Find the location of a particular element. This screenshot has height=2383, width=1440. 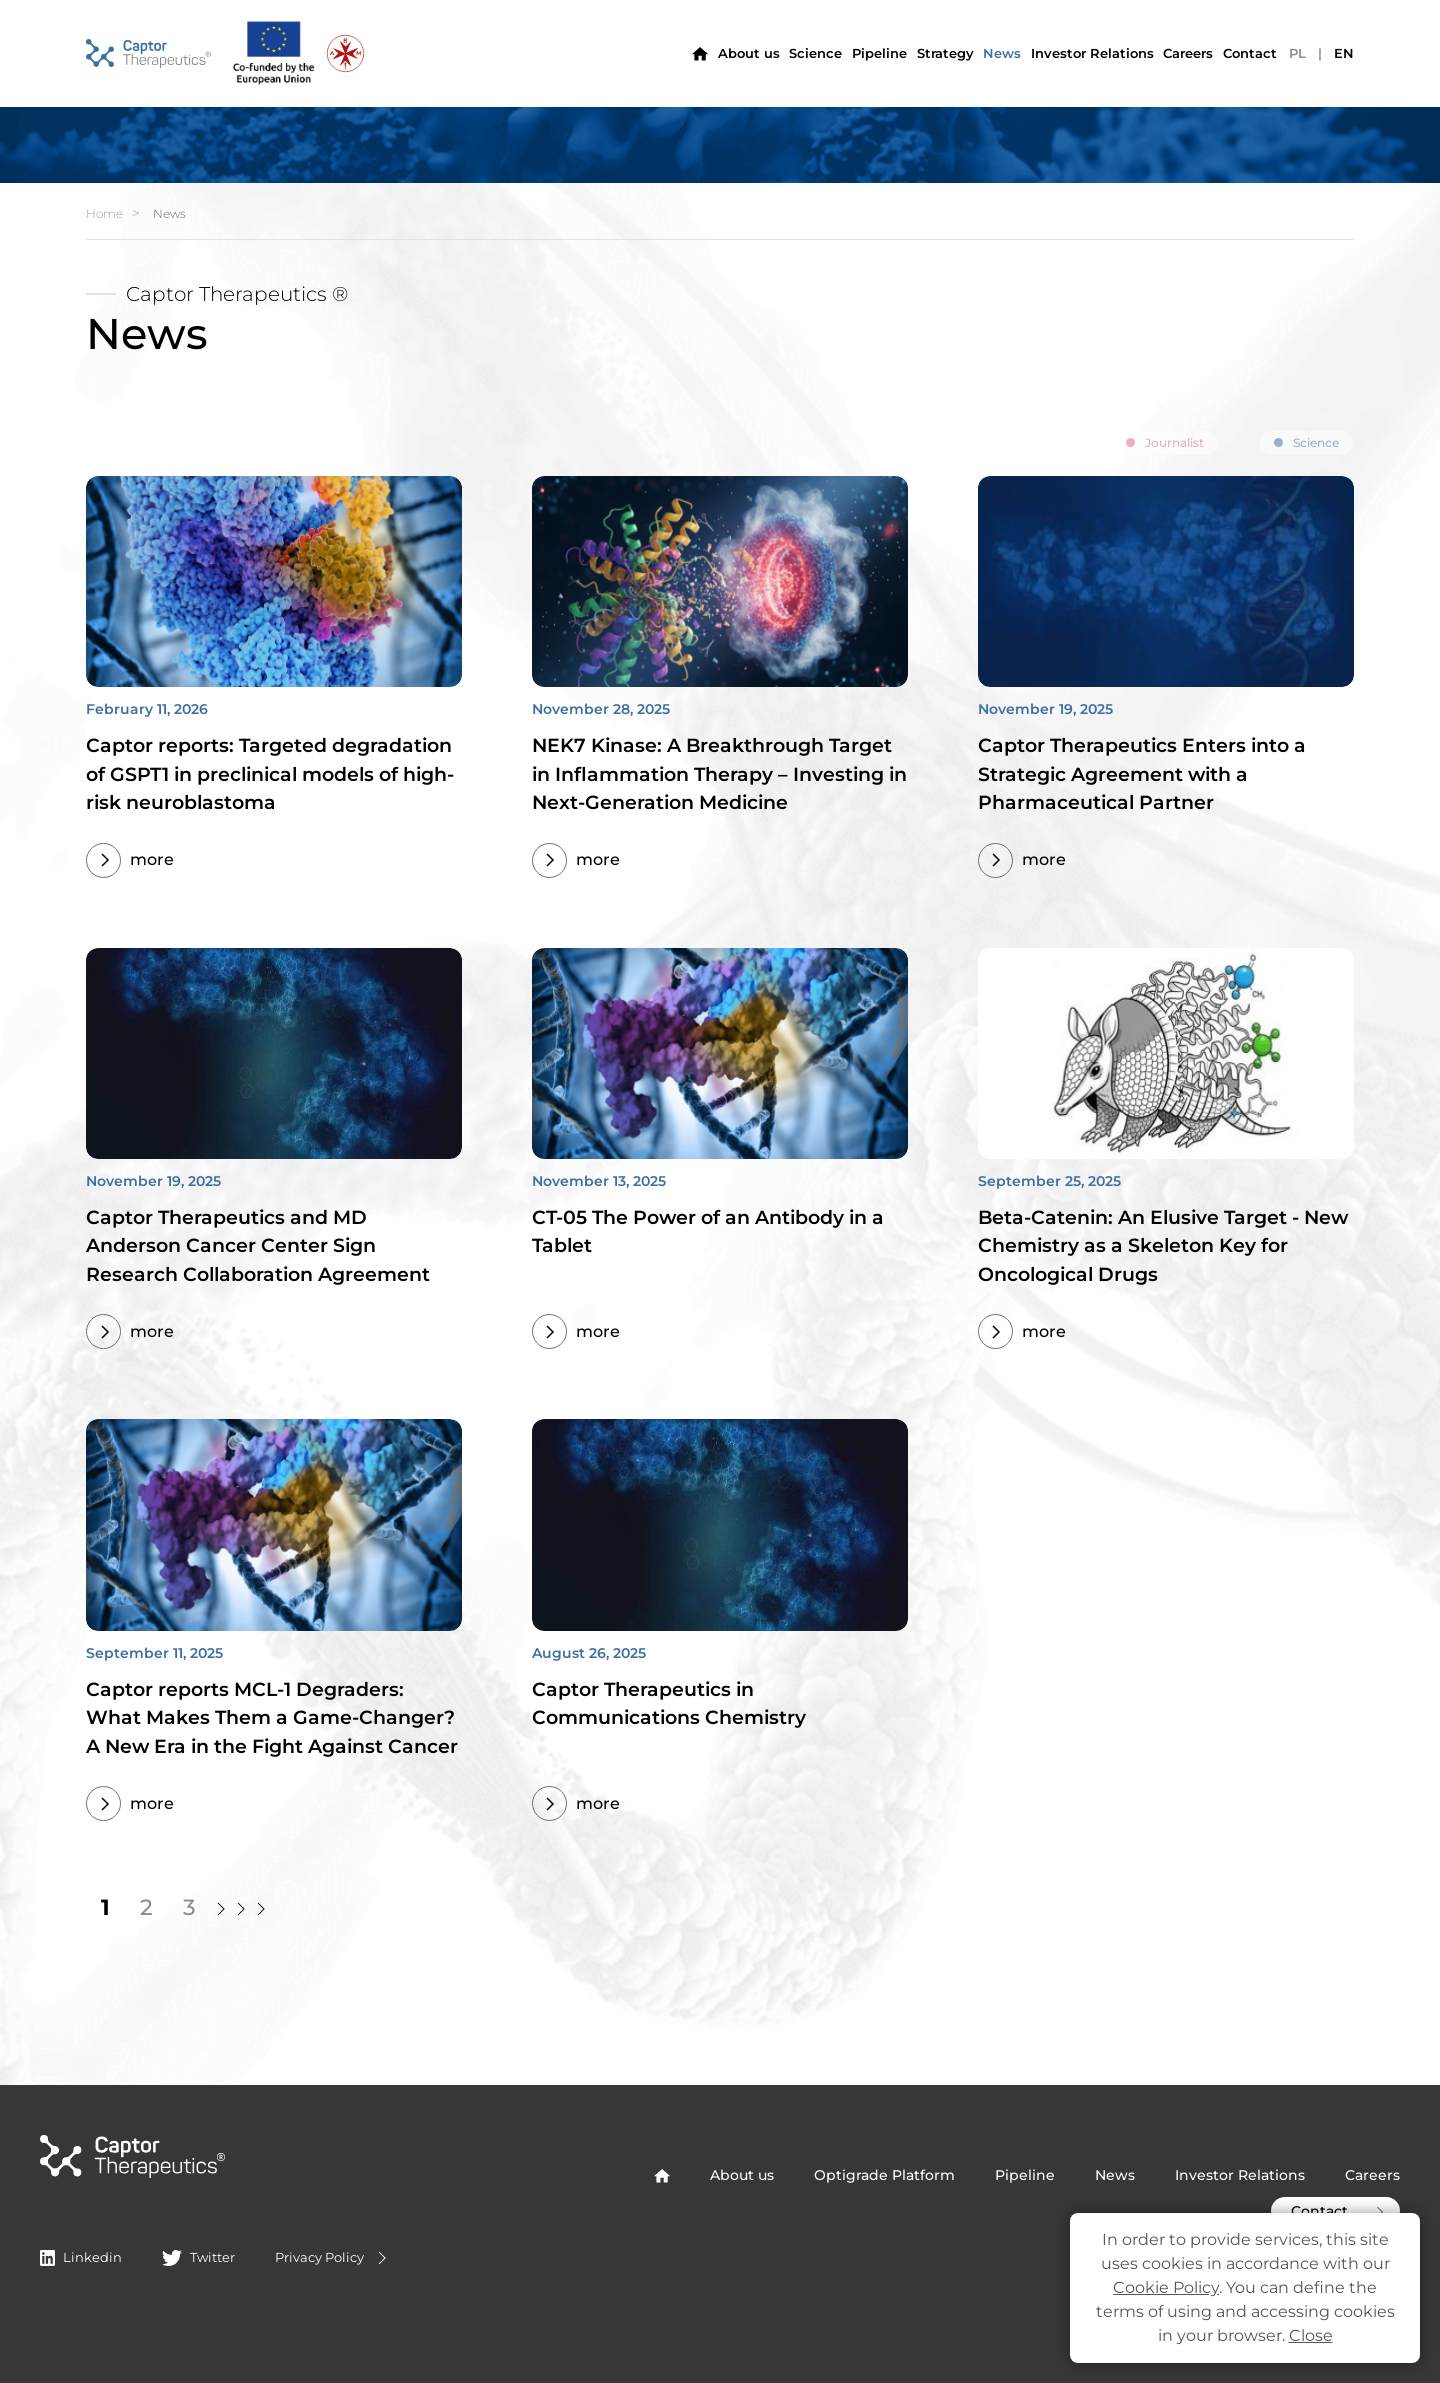

Science is located at coordinates (815, 53).